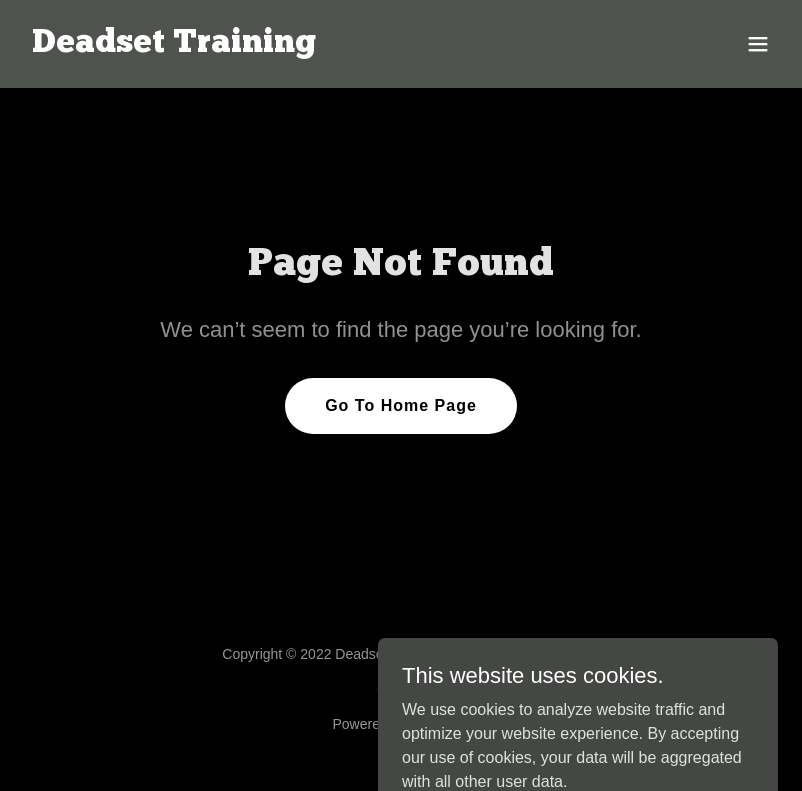 Image resolution: width=802 pixels, height=791 pixels. What do you see at coordinates (401, 405) in the screenshot?
I see `Go To Home Page` at bounding box center [401, 405].